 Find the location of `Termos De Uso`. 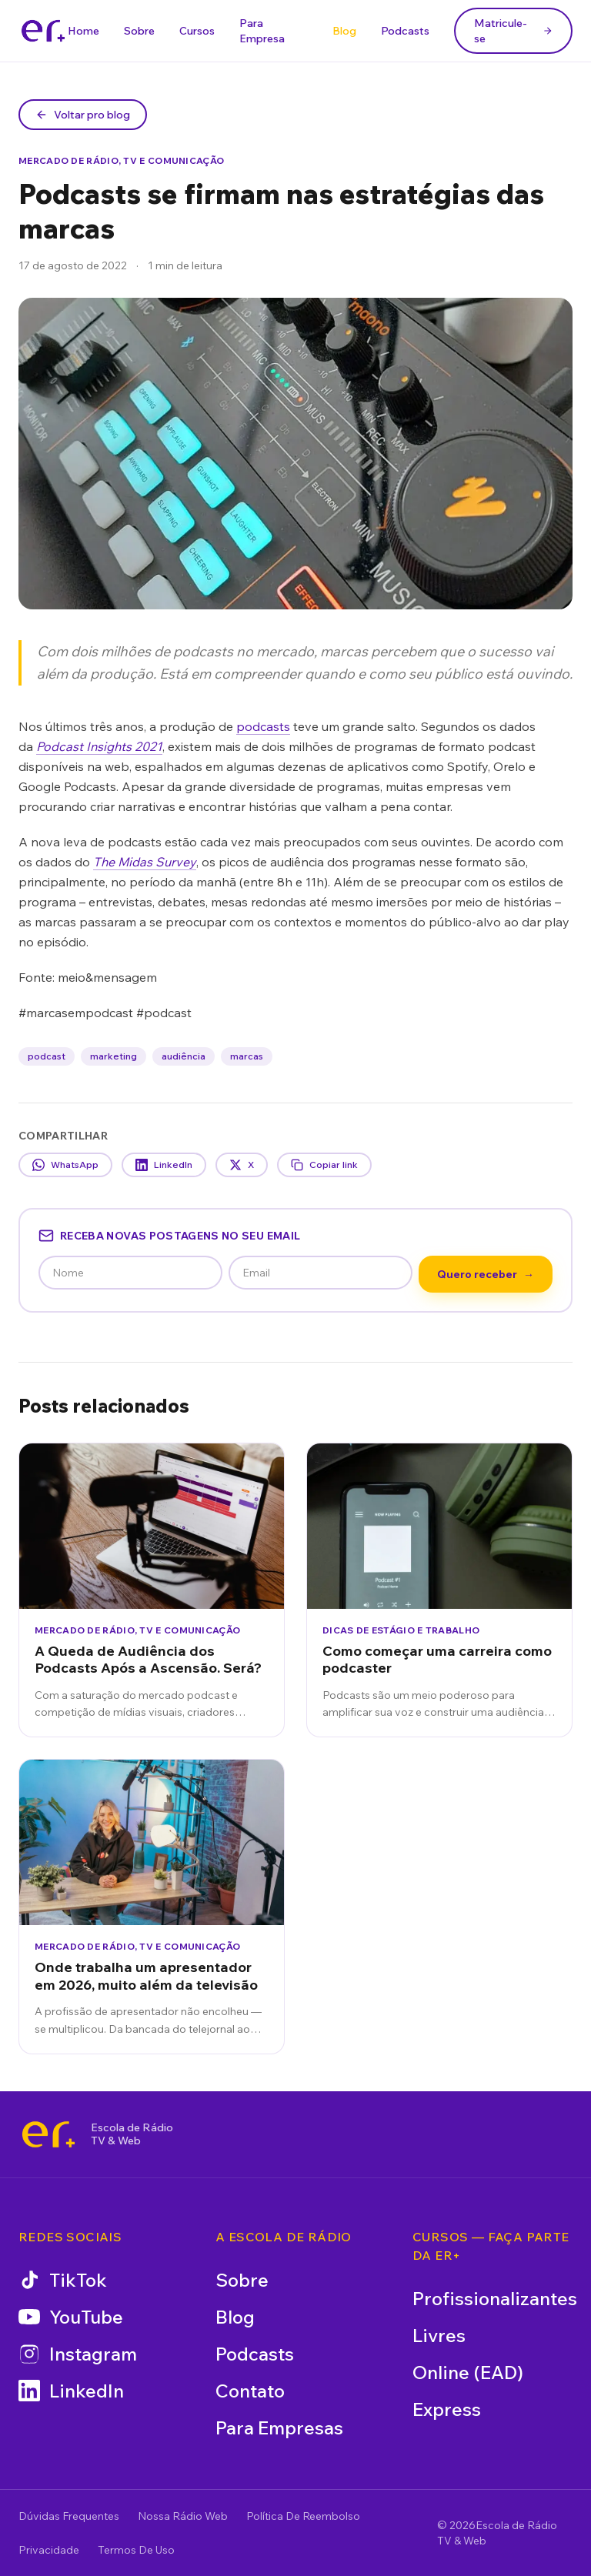

Termos De Uso is located at coordinates (136, 2550).